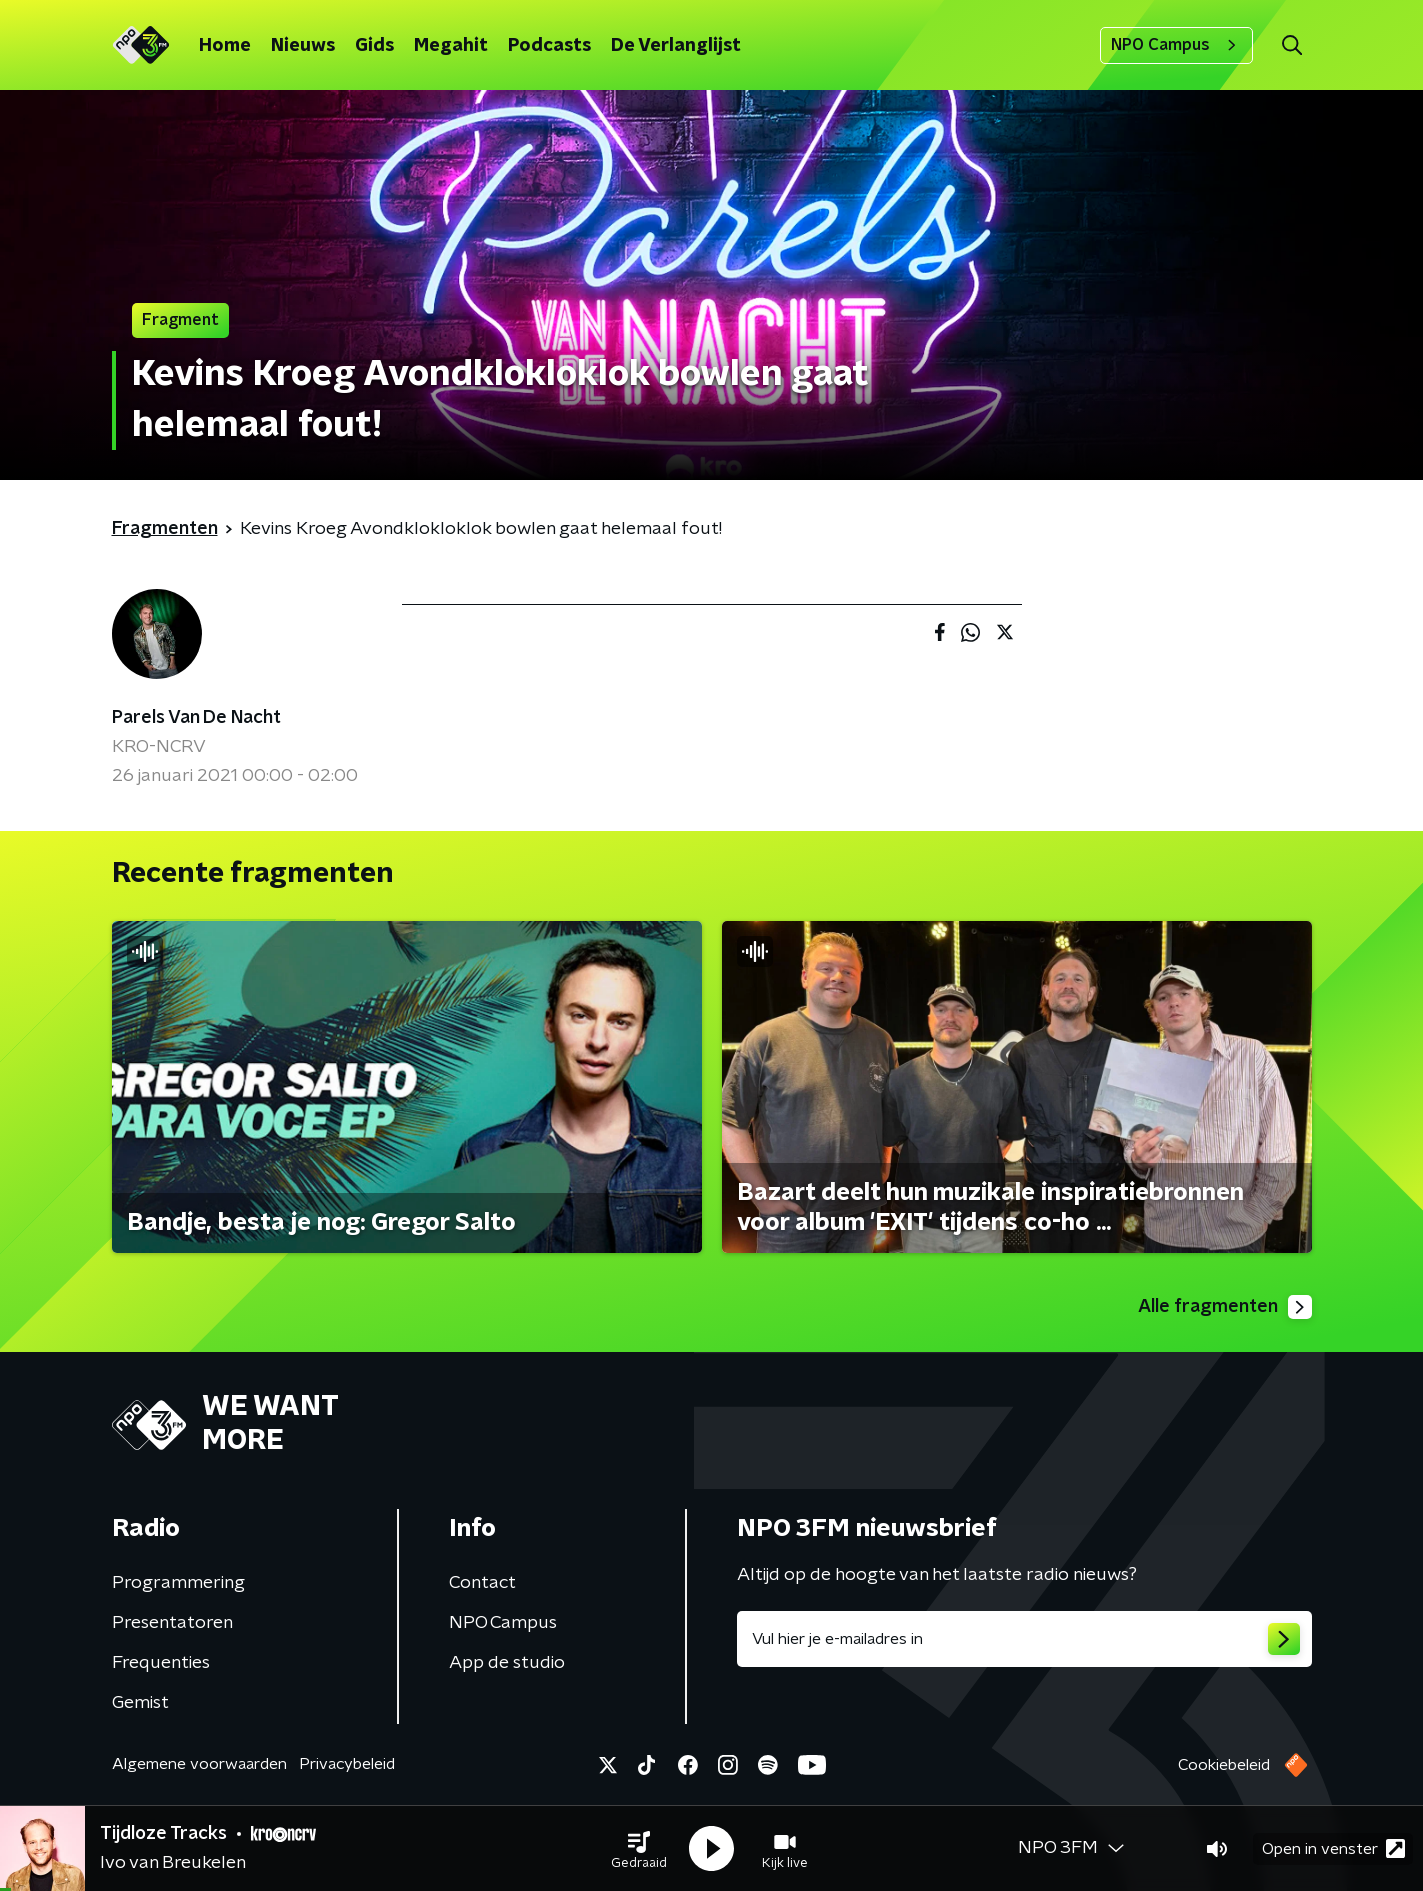 The width and height of the screenshot is (1423, 1891). I want to click on Gids, so click(374, 46).